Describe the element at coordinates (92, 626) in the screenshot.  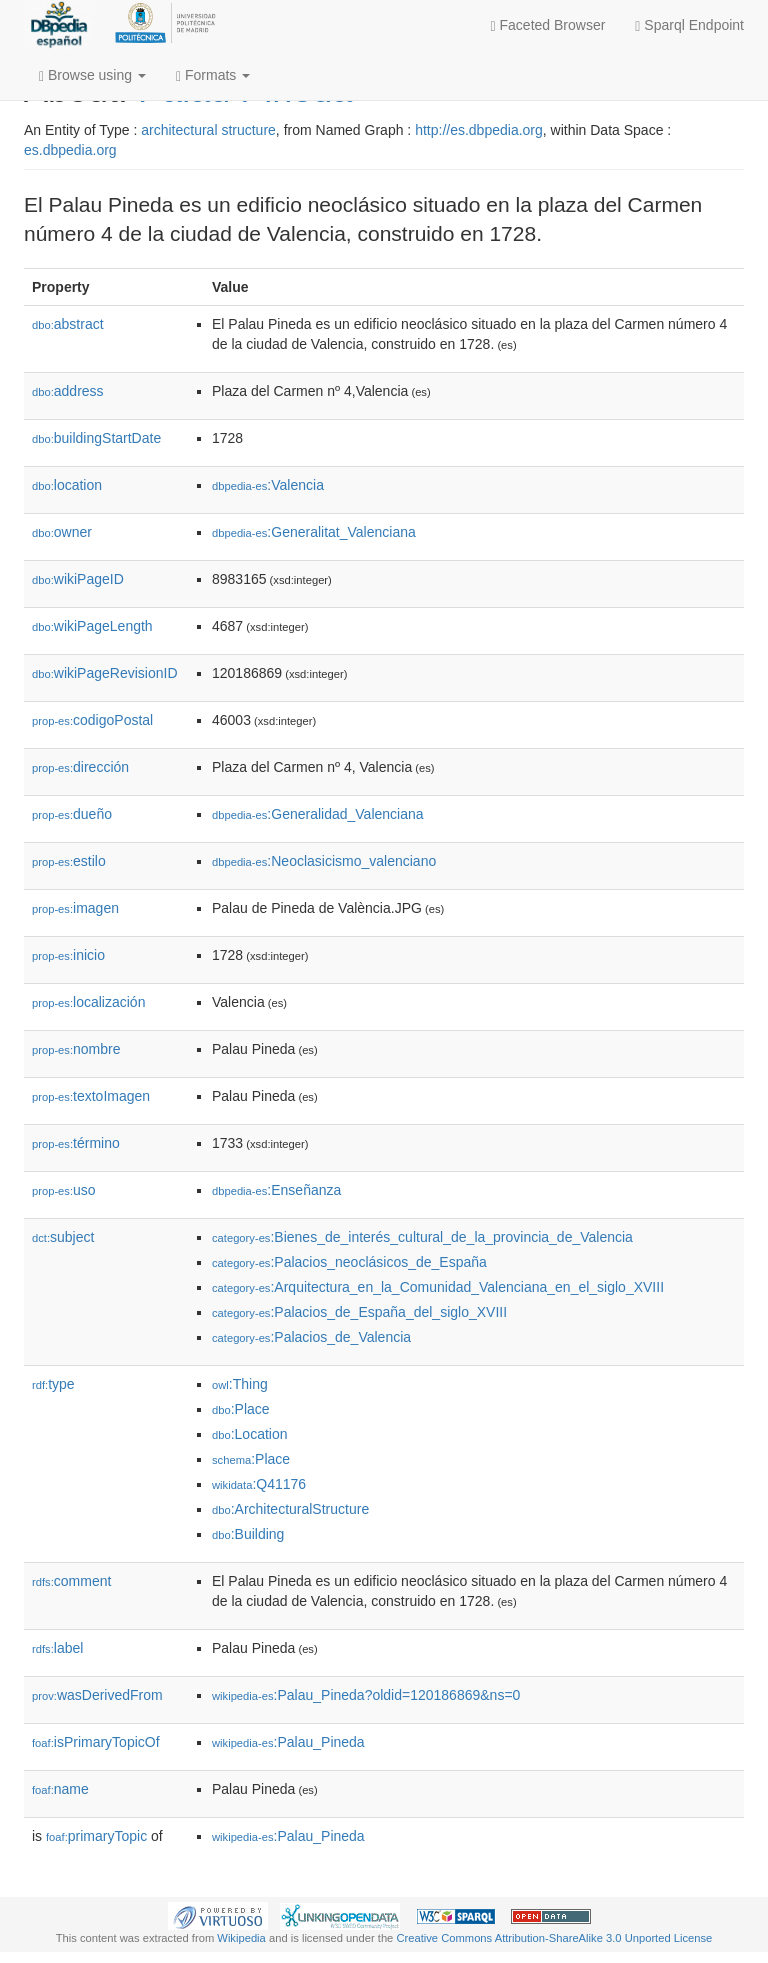
I see `wikiPageLength` at that location.